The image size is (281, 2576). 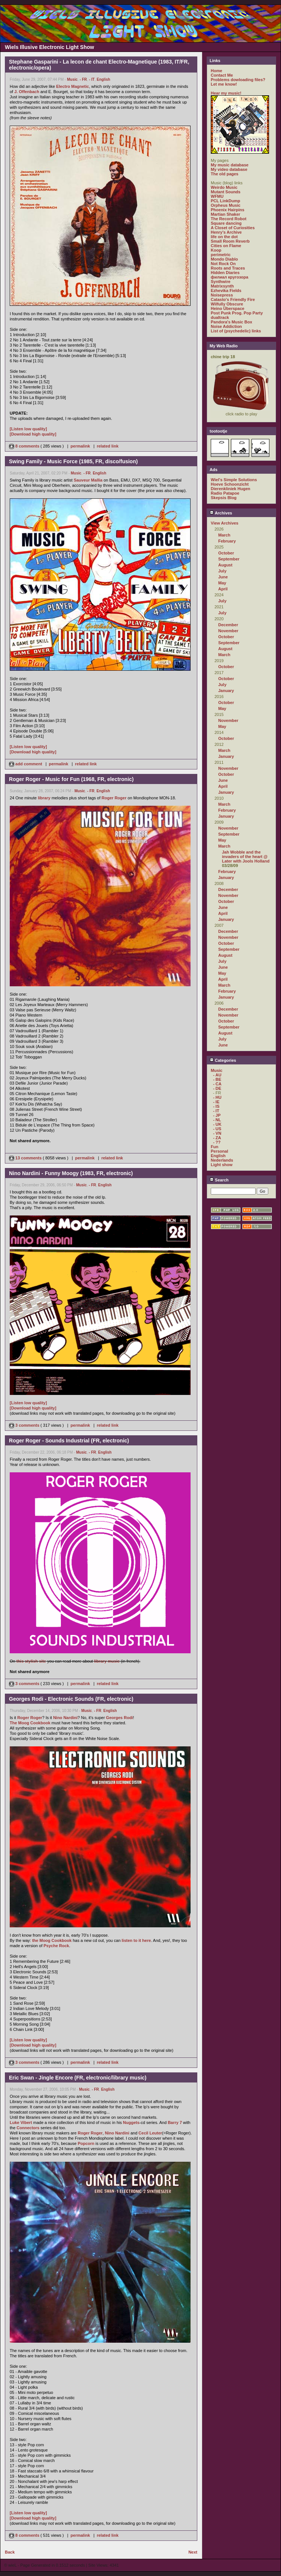 What do you see at coordinates (222, 75) in the screenshot?
I see `Contact Me` at bounding box center [222, 75].